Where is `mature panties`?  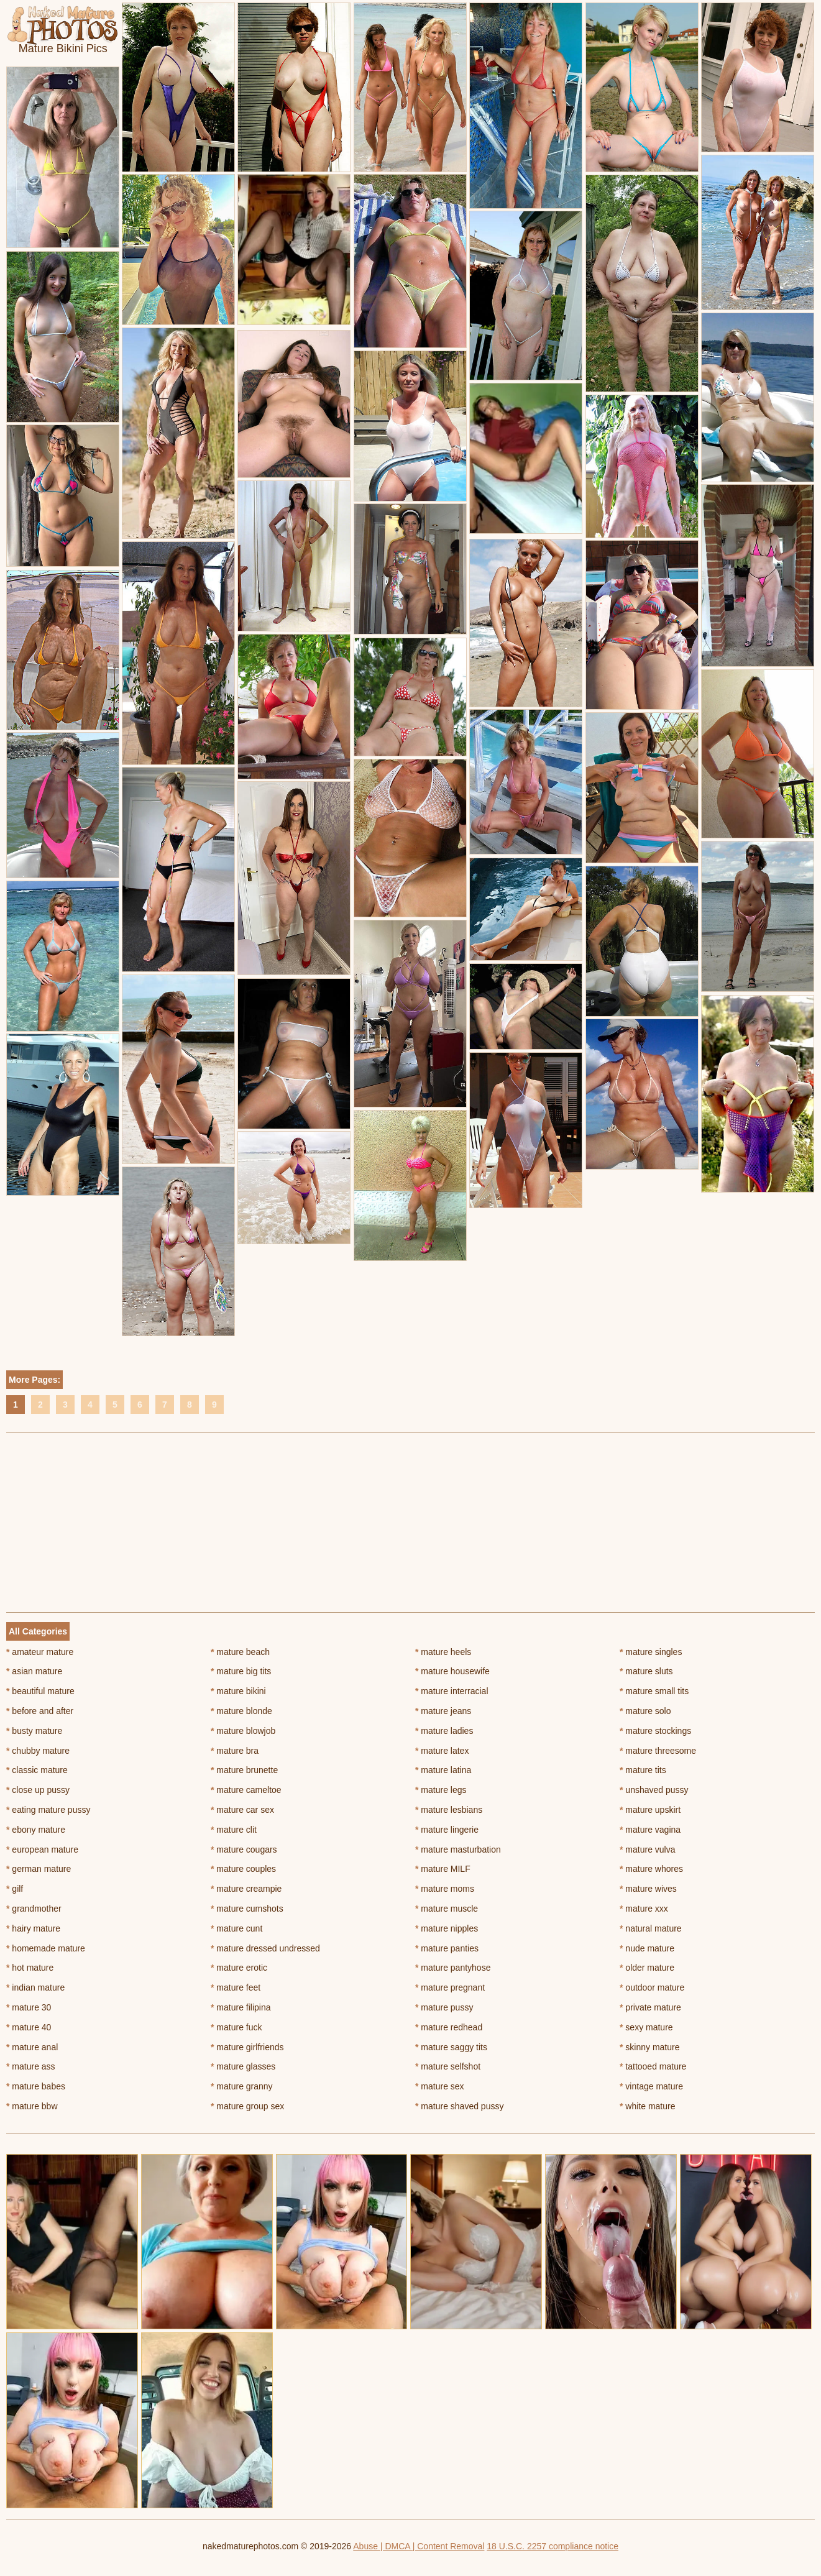
mature panties is located at coordinates (447, 1948).